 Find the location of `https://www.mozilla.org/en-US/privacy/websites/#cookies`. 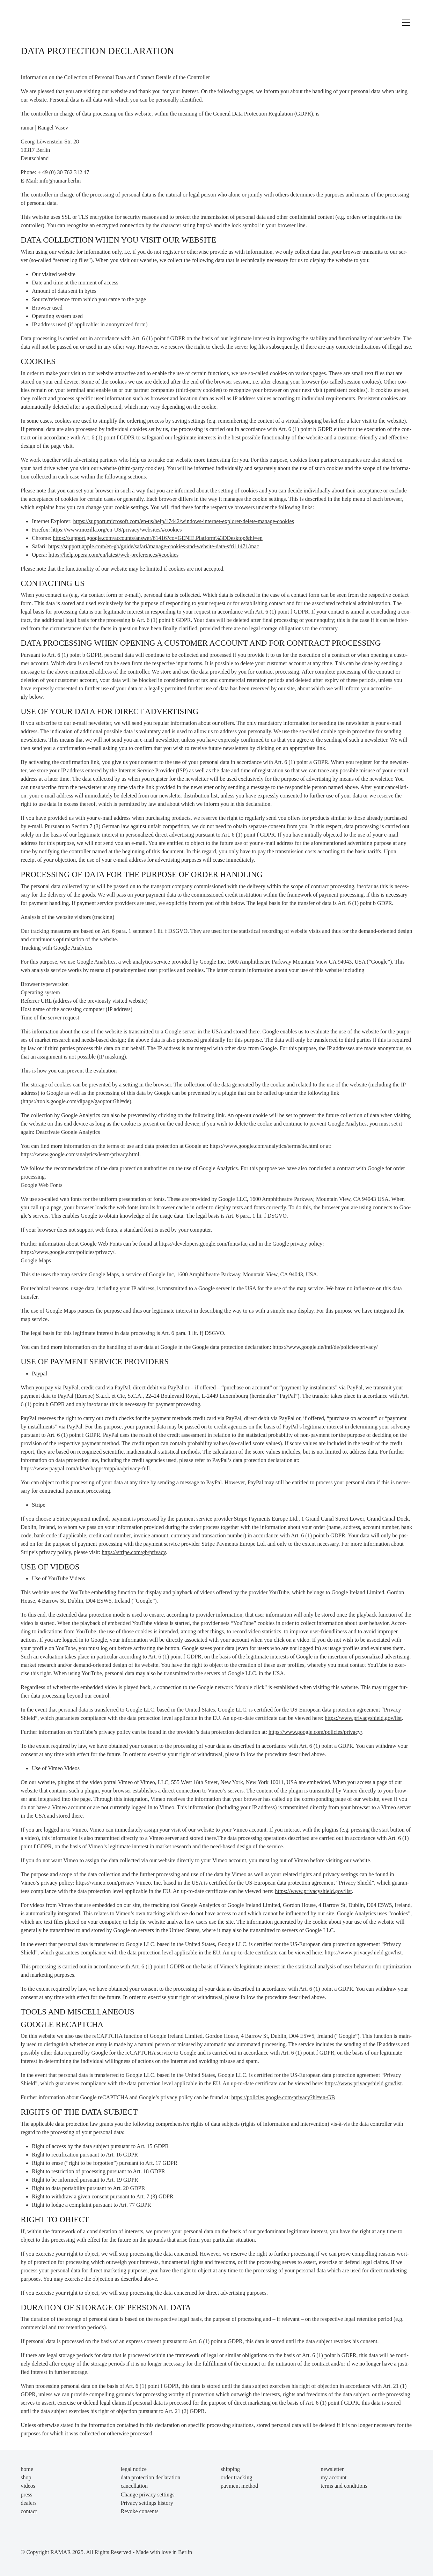

https://www.mozilla.org/en-US/privacy/websites/#cookies is located at coordinates (116, 530).